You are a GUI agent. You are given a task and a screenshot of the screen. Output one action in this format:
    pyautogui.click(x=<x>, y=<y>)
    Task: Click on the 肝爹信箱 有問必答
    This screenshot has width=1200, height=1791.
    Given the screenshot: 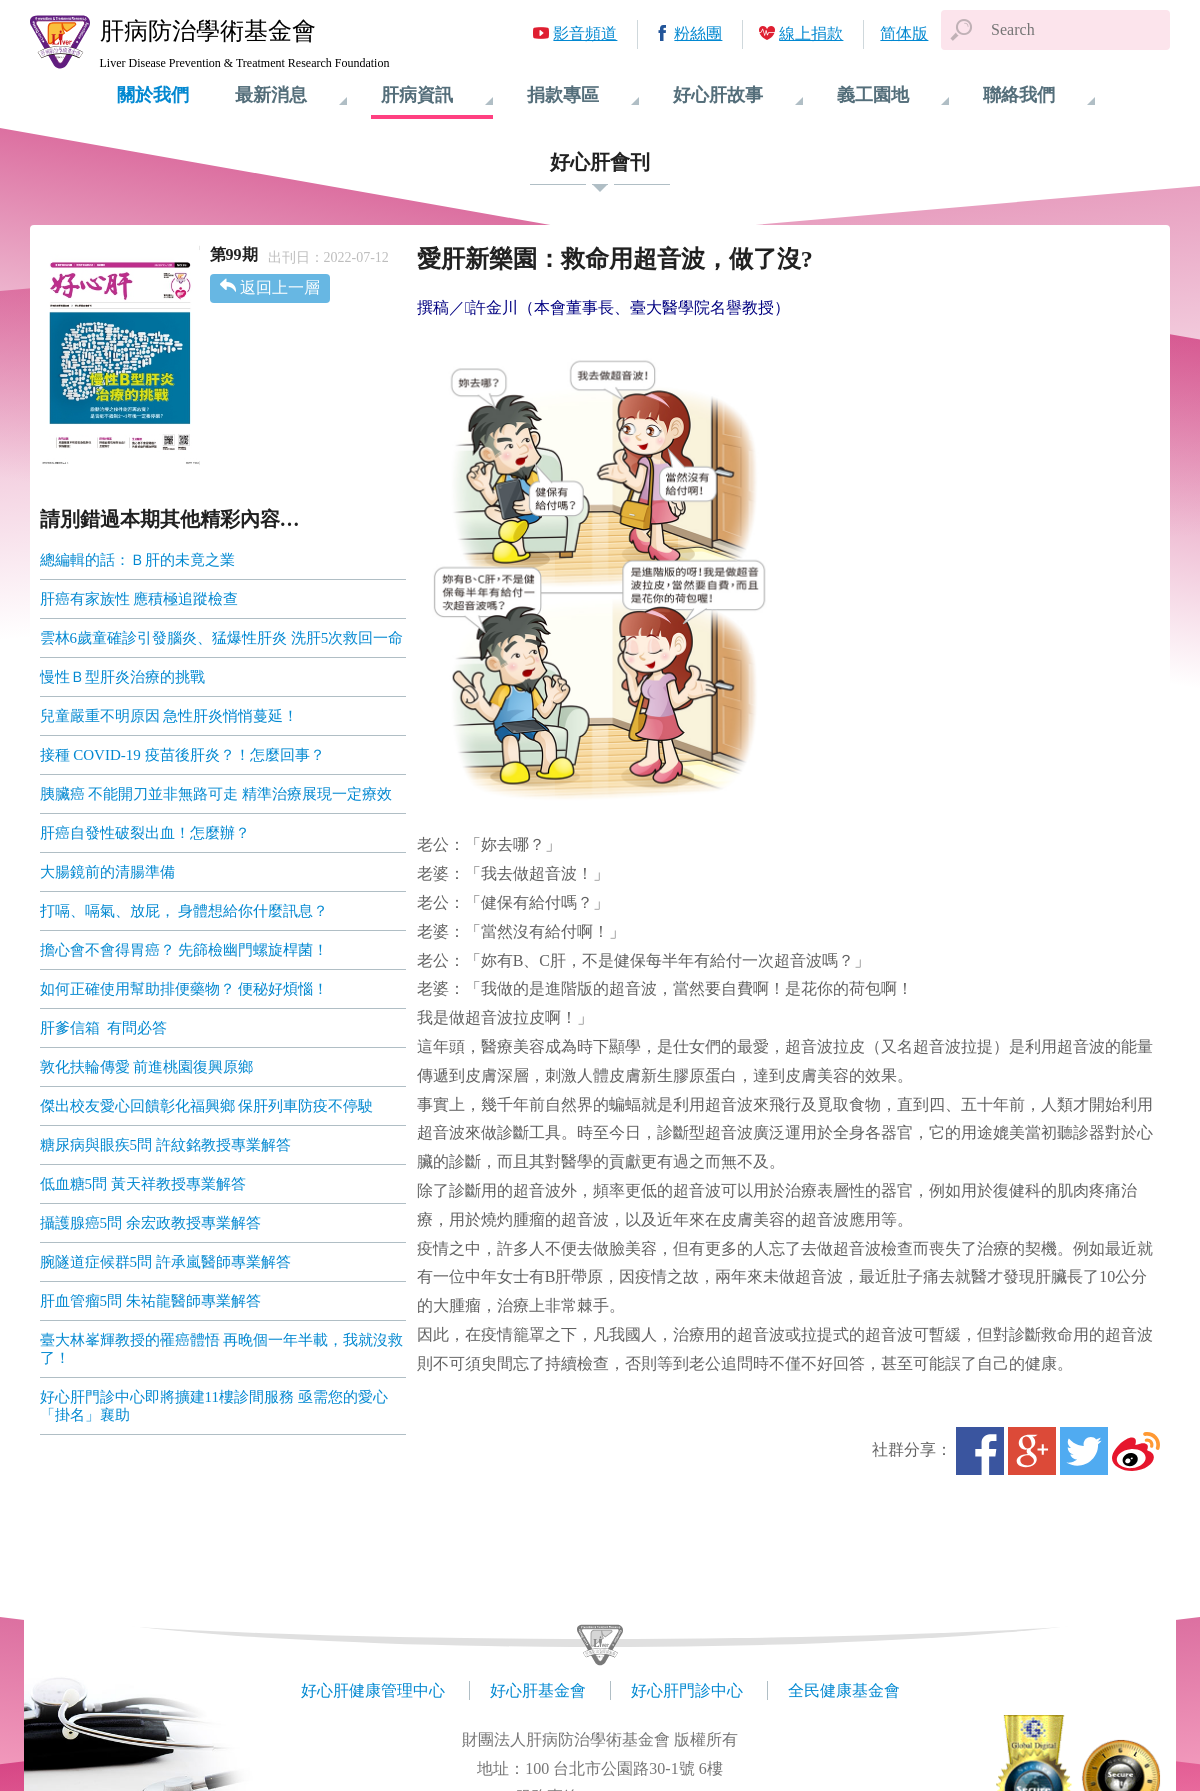 What is the action you would take?
    pyautogui.click(x=104, y=1028)
    